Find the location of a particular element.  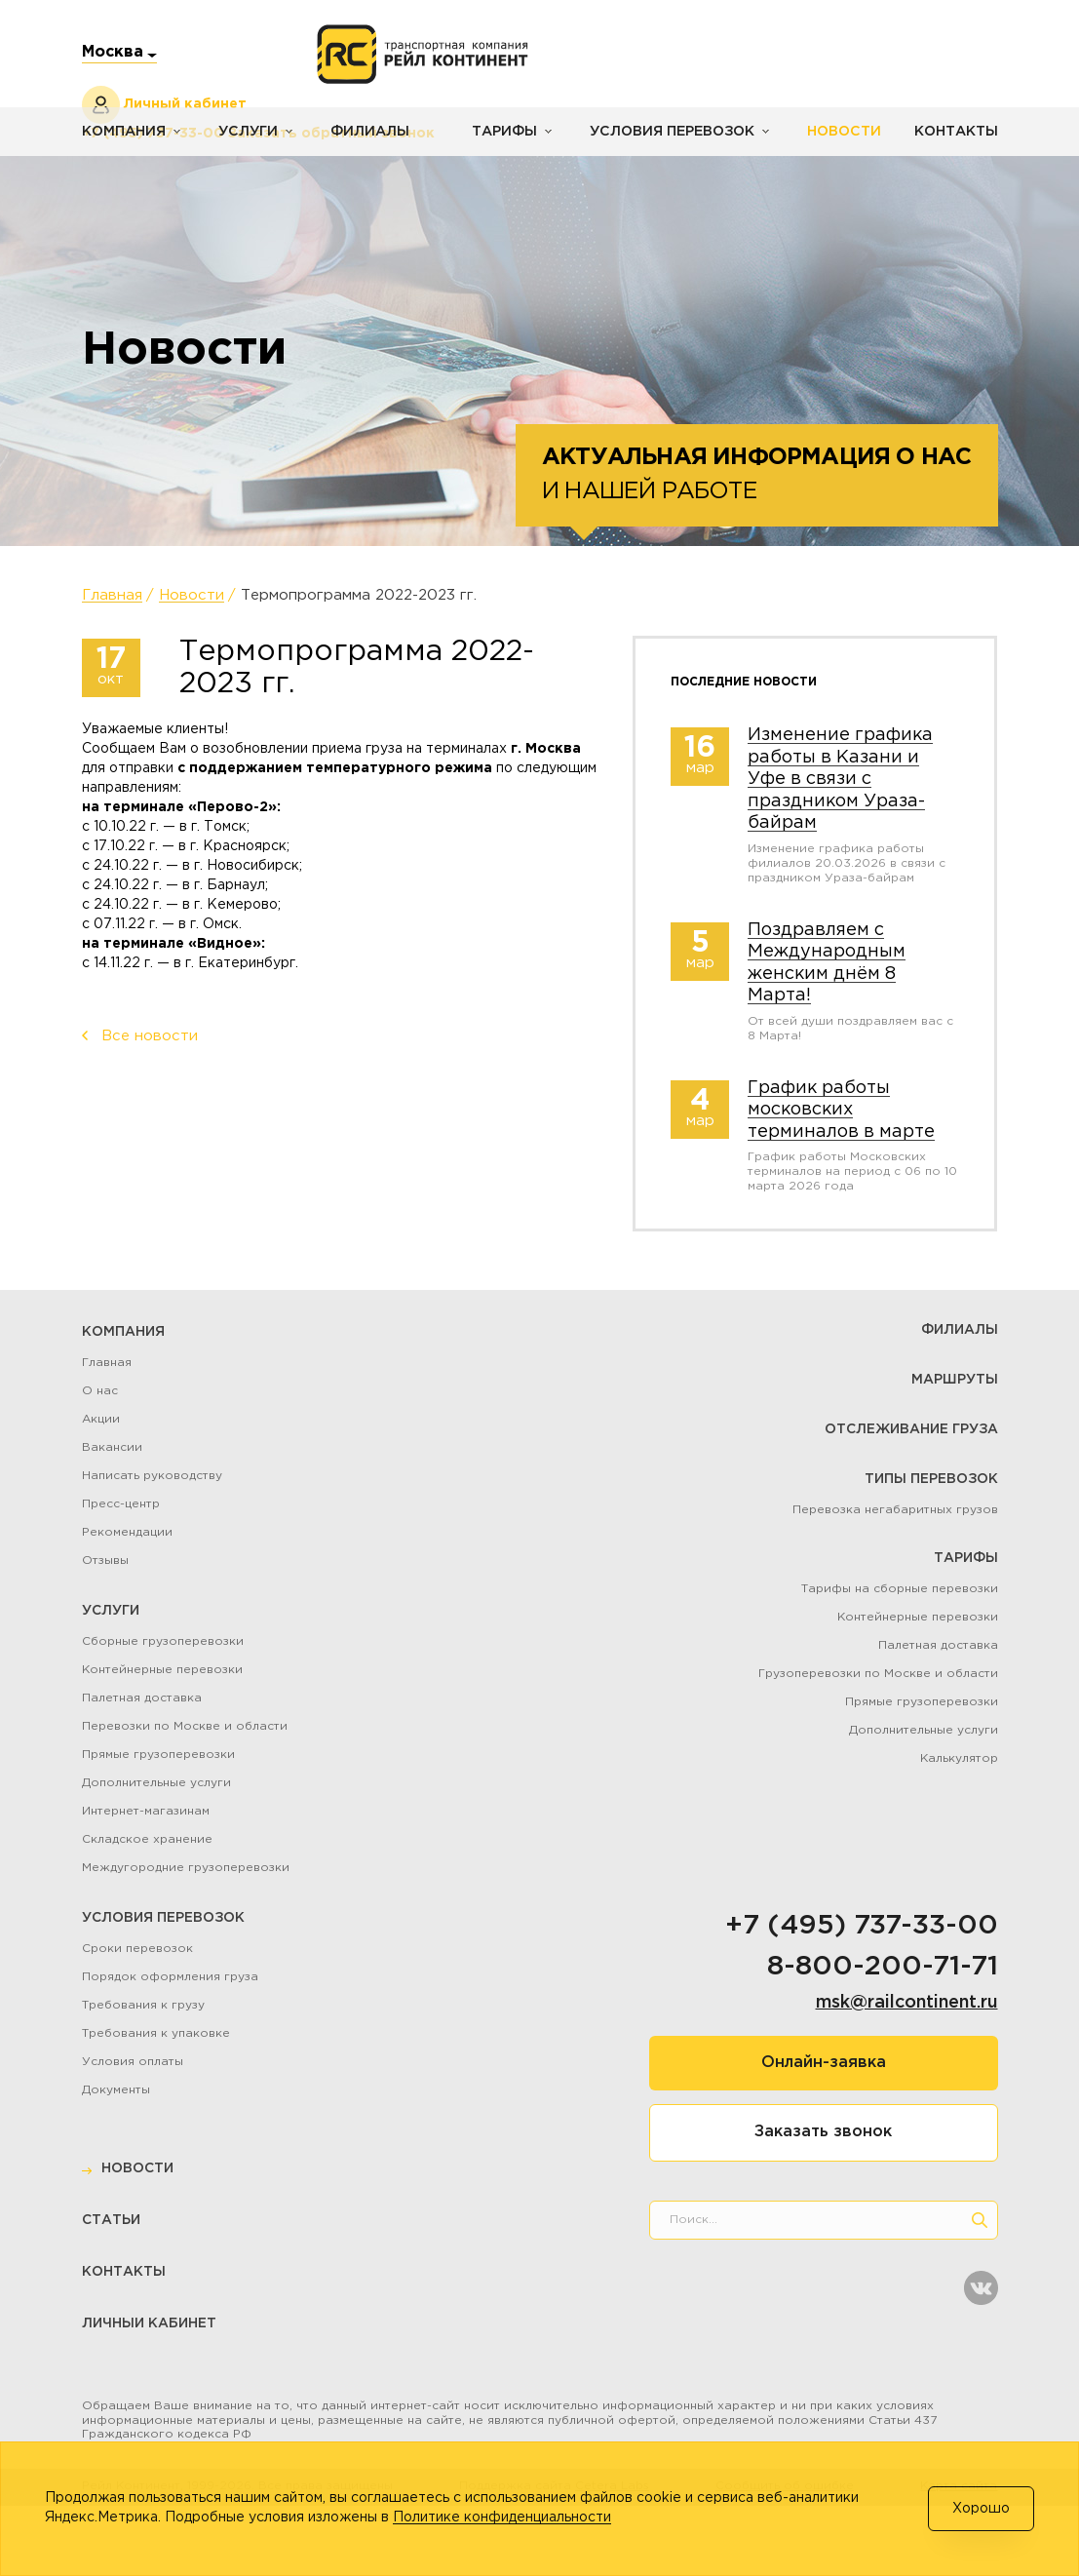

Филиалы is located at coordinates (366, 131).